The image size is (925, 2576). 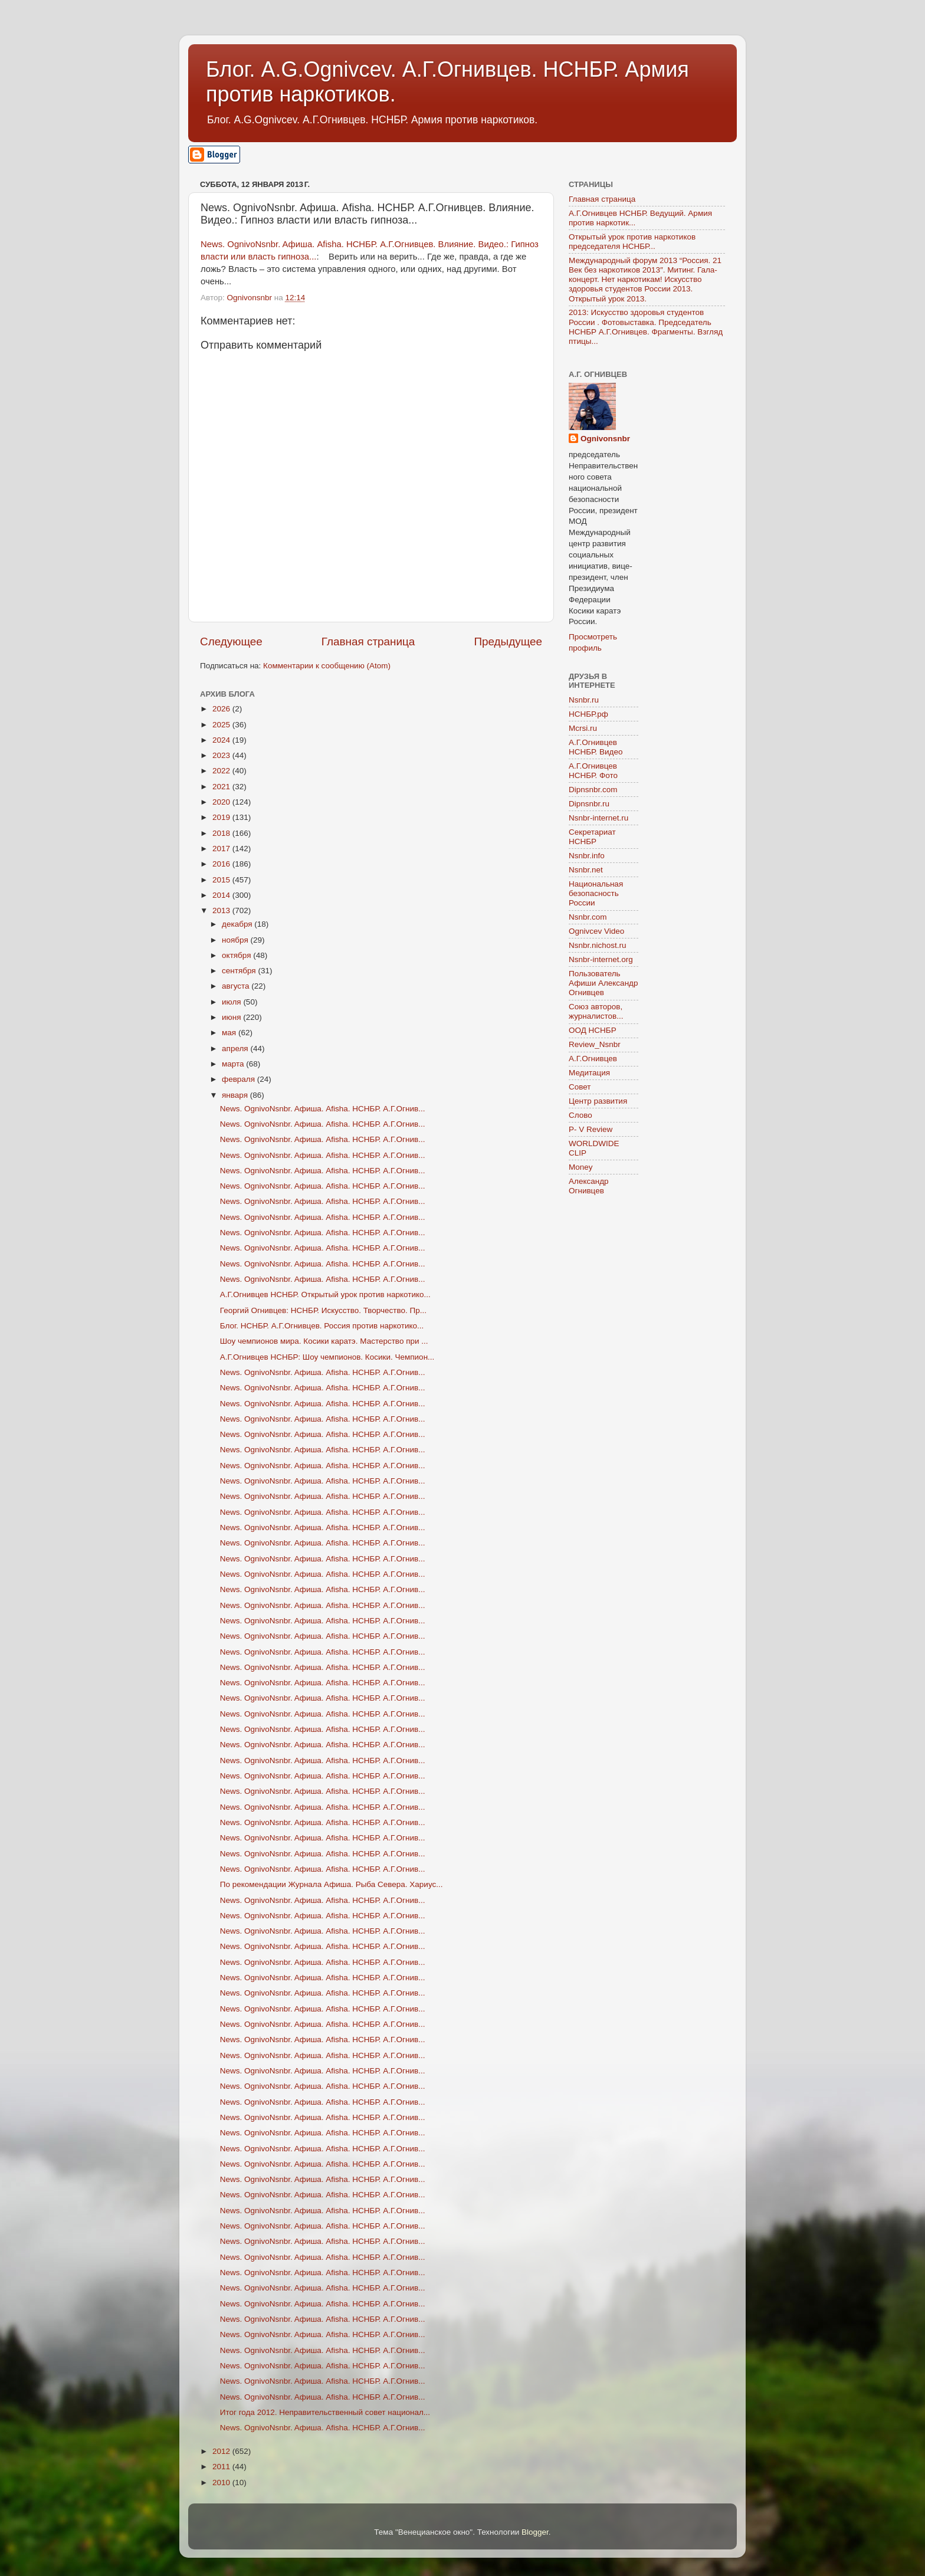 What do you see at coordinates (232, 1001) in the screenshot?
I see `июля` at bounding box center [232, 1001].